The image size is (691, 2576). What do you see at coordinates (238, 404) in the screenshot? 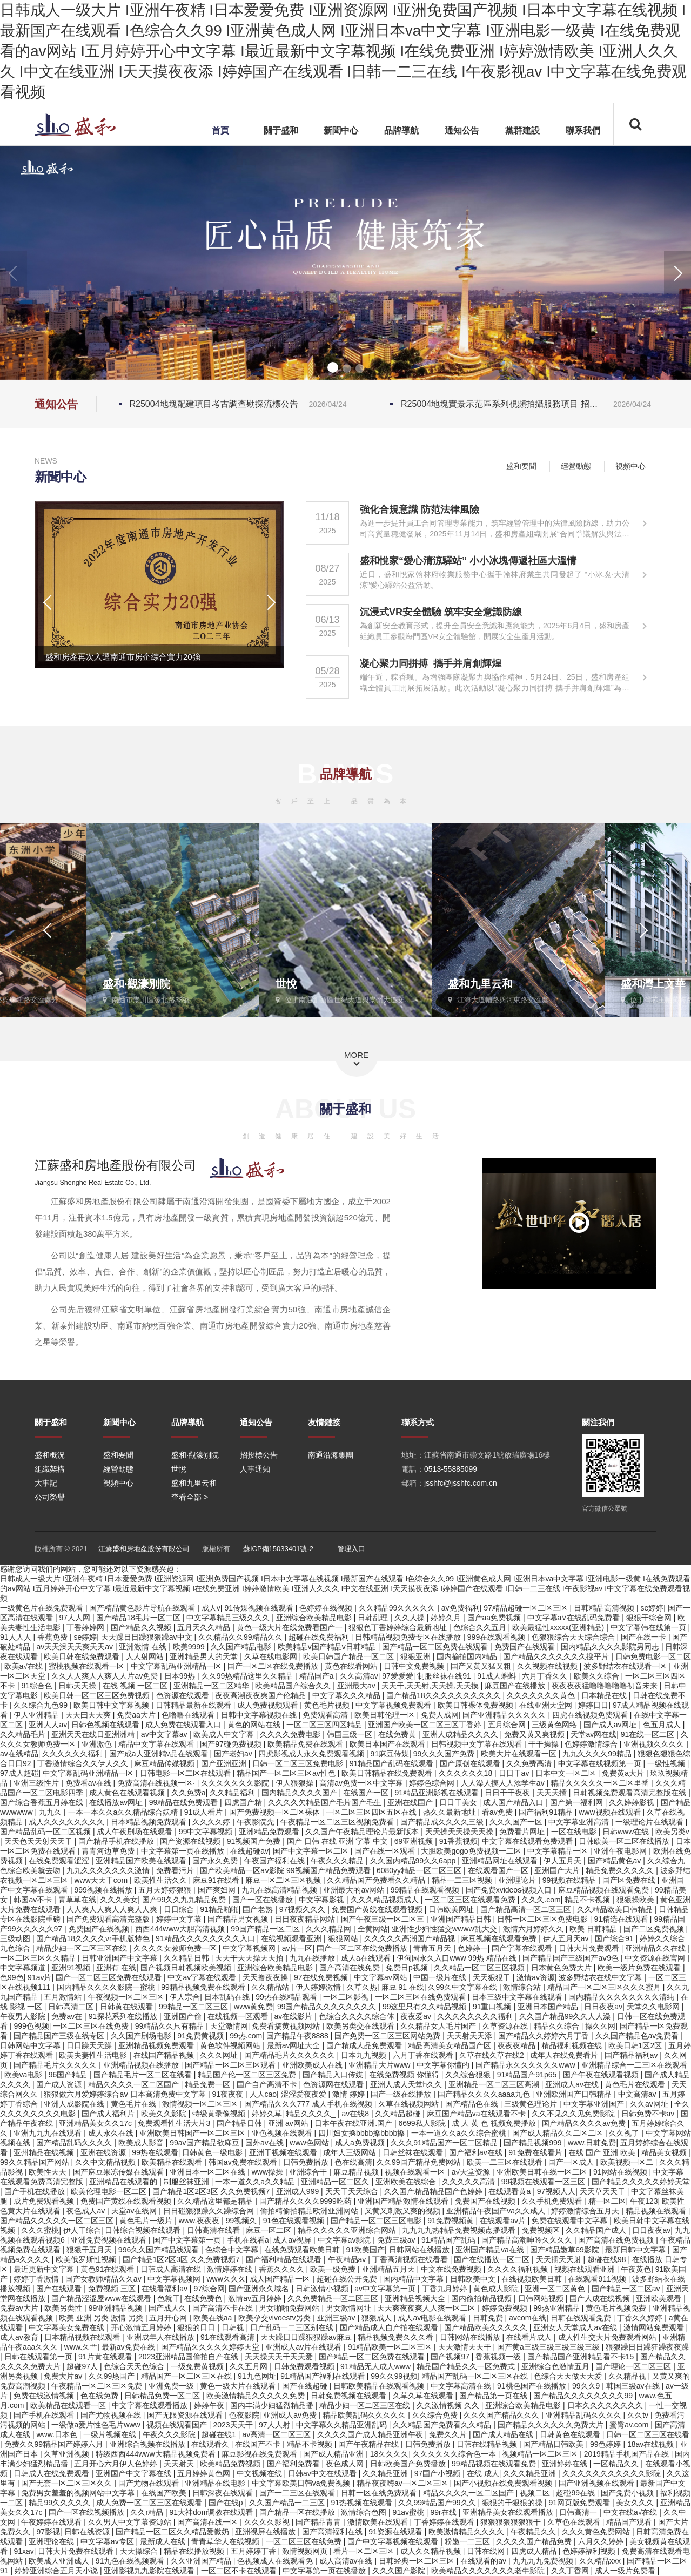
I see `R25004地塊配建項目考古調查勘探流標公告` at bounding box center [238, 404].